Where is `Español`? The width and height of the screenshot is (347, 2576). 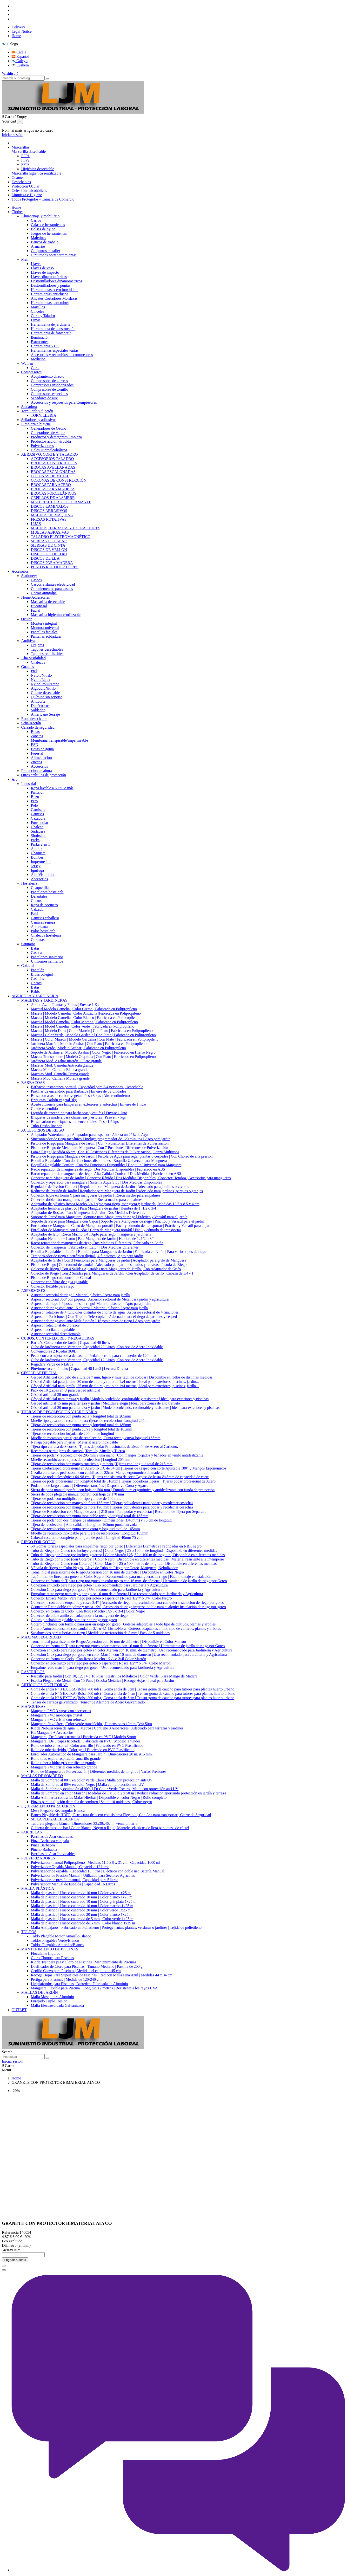 Español is located at coordinates (20, 56).